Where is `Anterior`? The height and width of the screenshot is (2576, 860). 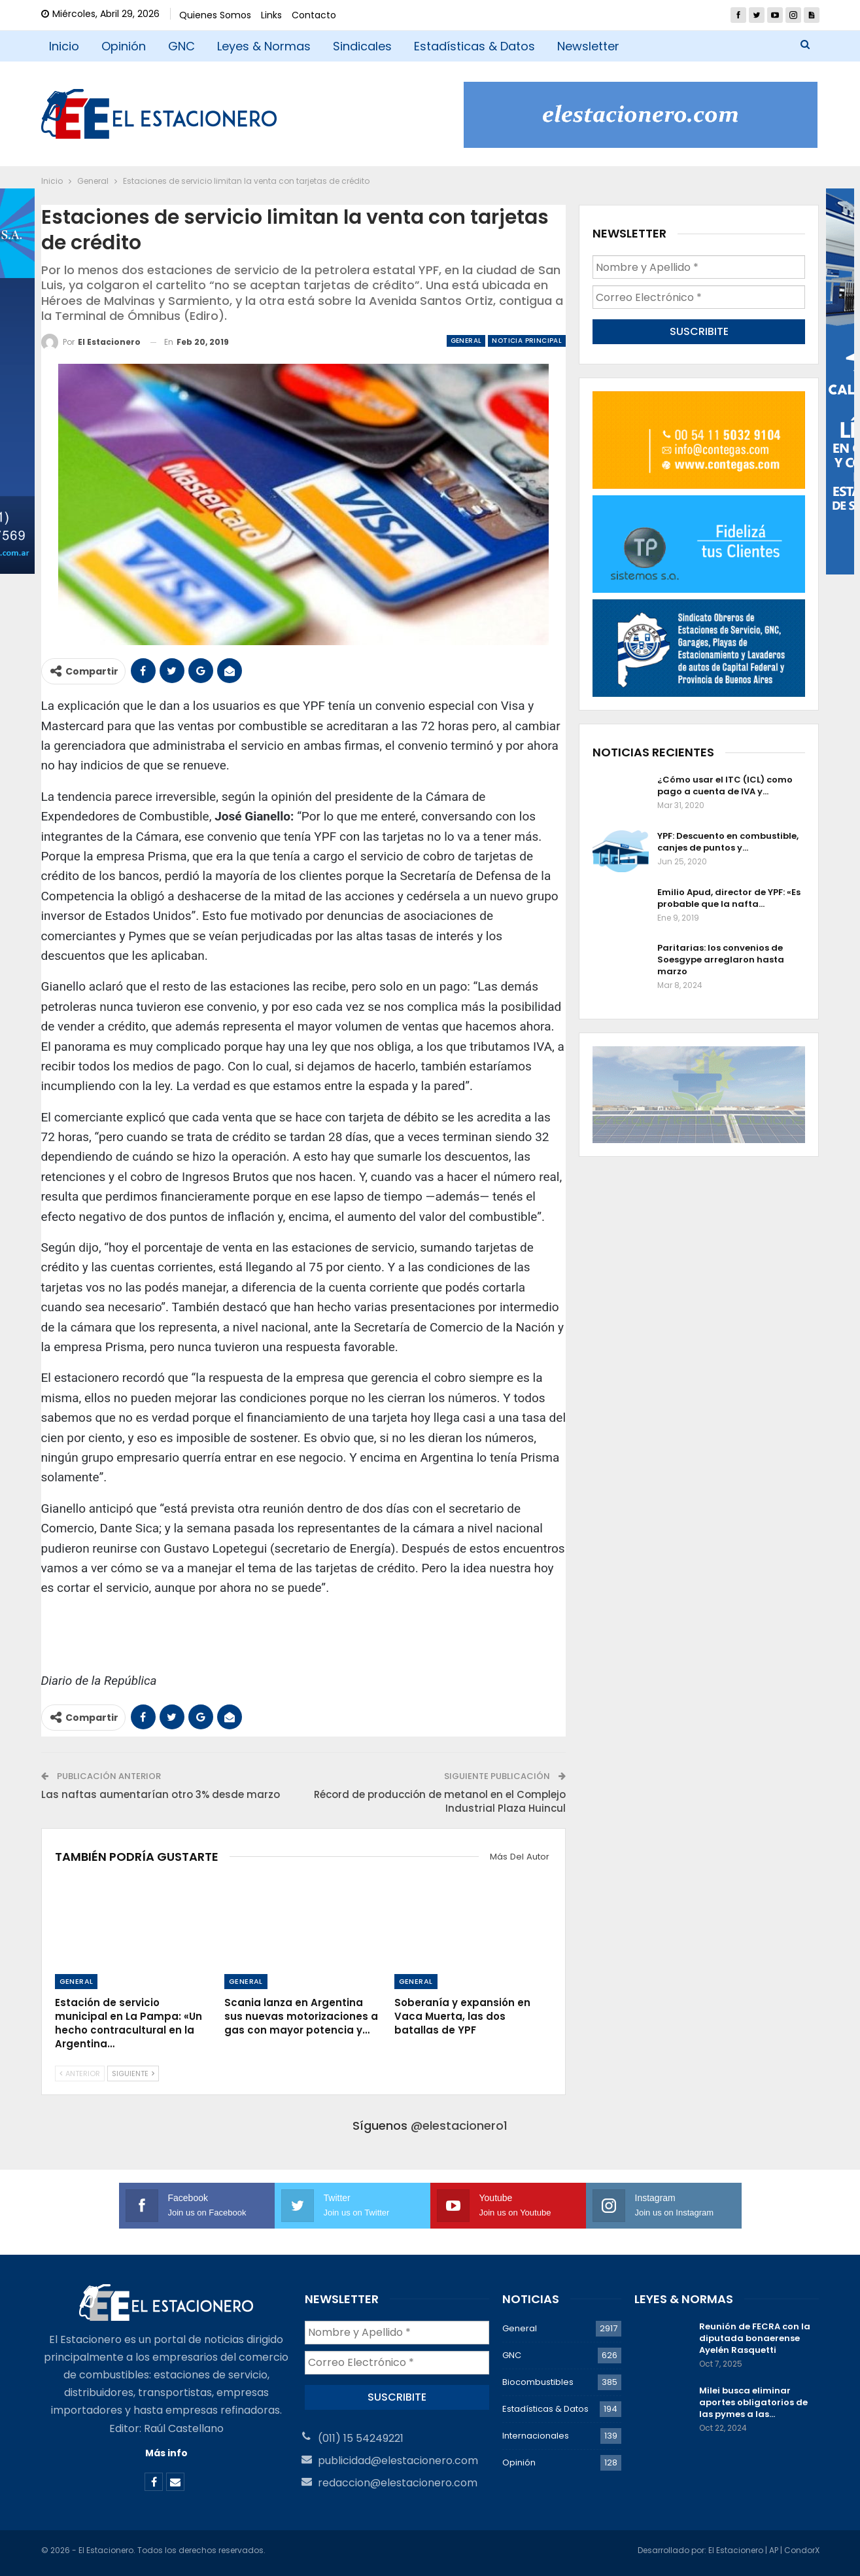
Anterior is located at coordinates (80, 2073).